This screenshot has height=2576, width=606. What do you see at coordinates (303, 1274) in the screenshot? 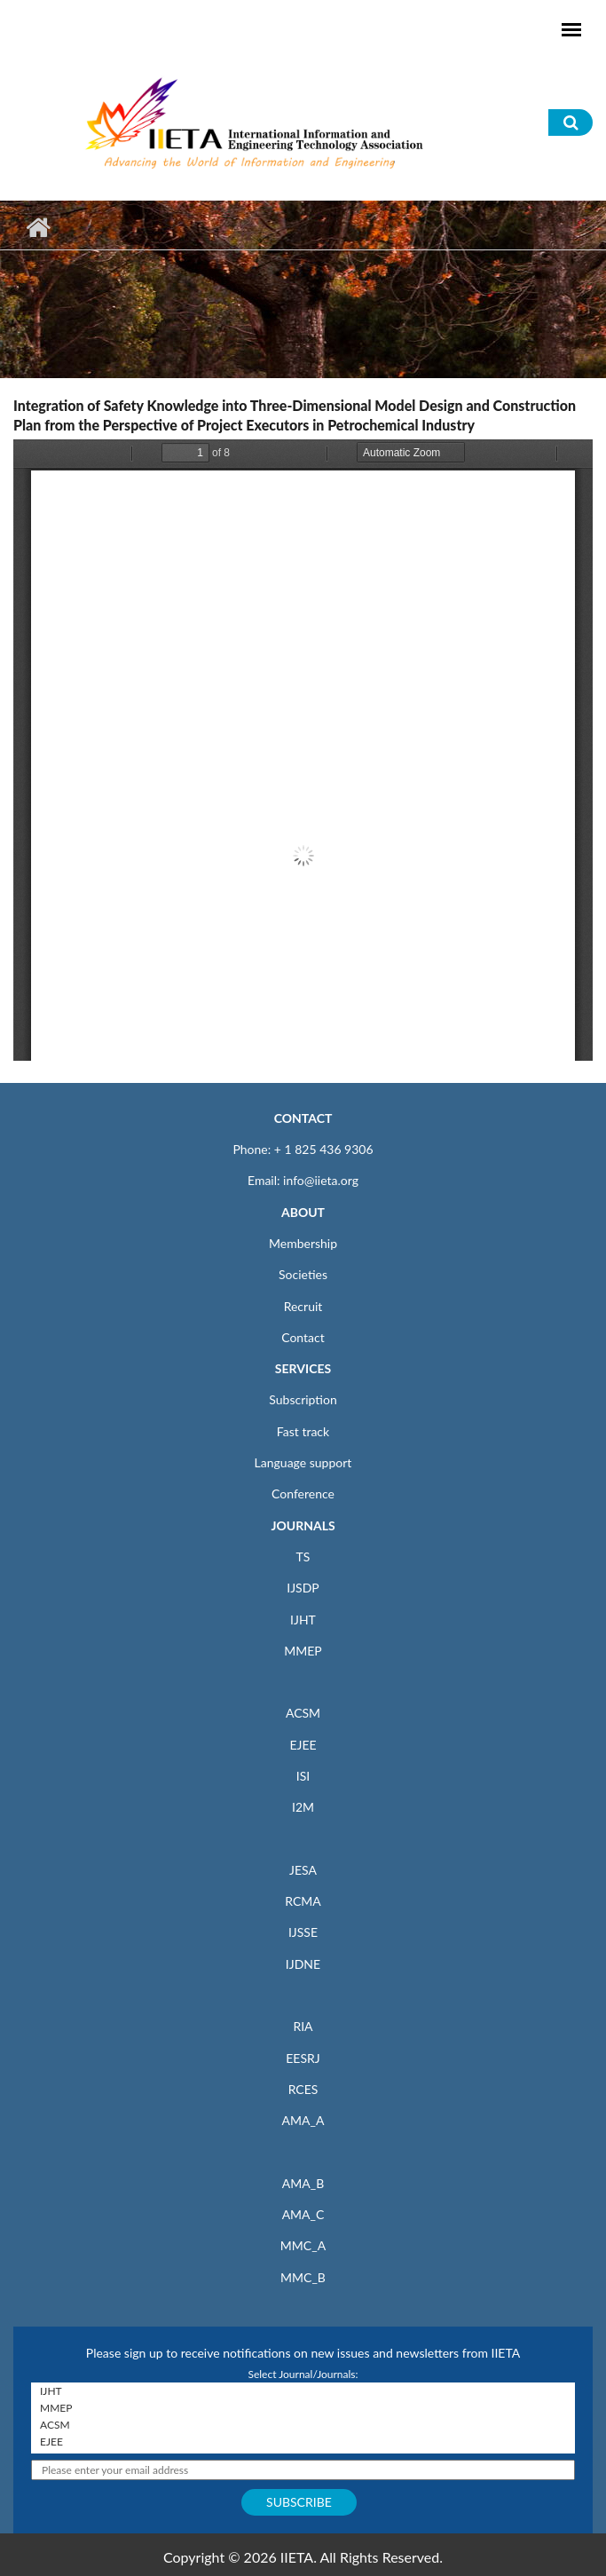
I see `Societies` at bounding box center [303, 1274].